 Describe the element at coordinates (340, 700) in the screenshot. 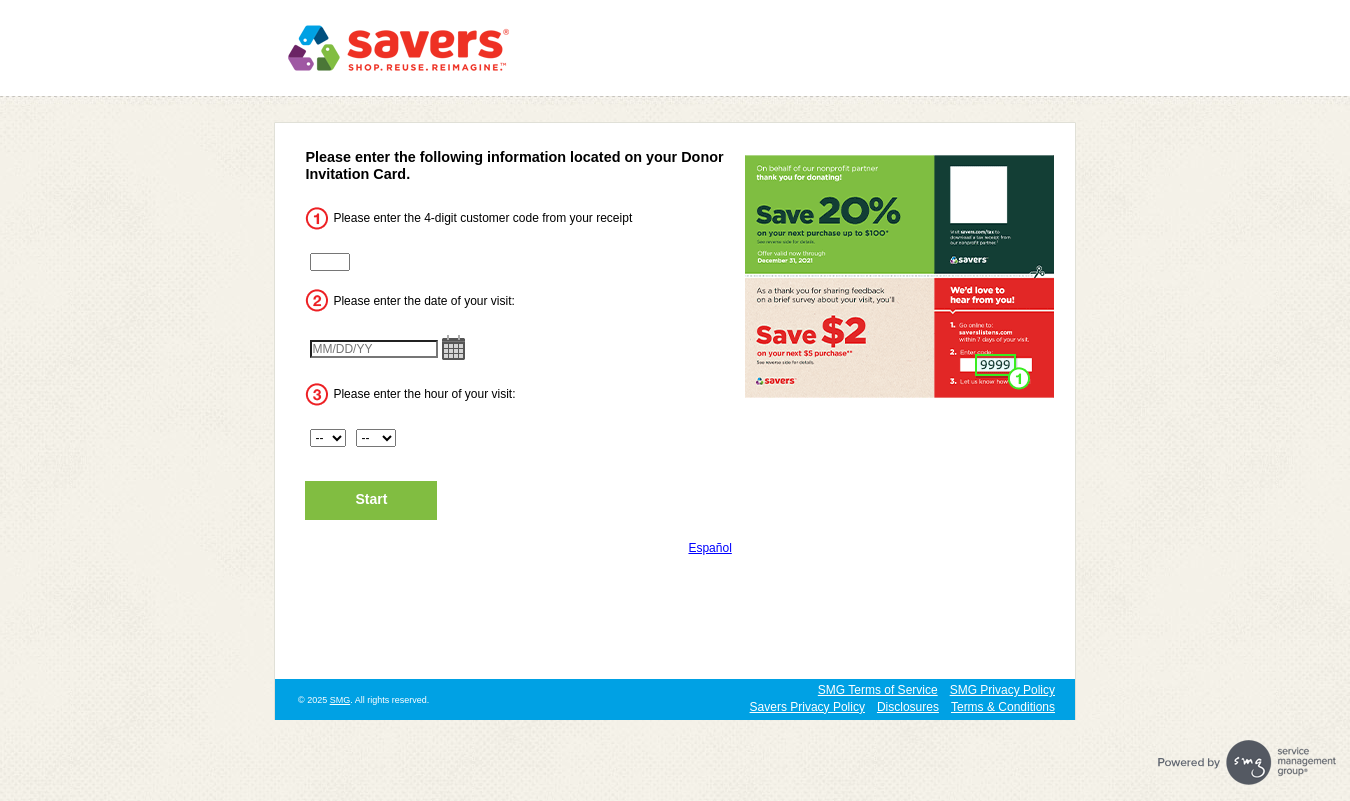

I see `SMG` at that location.